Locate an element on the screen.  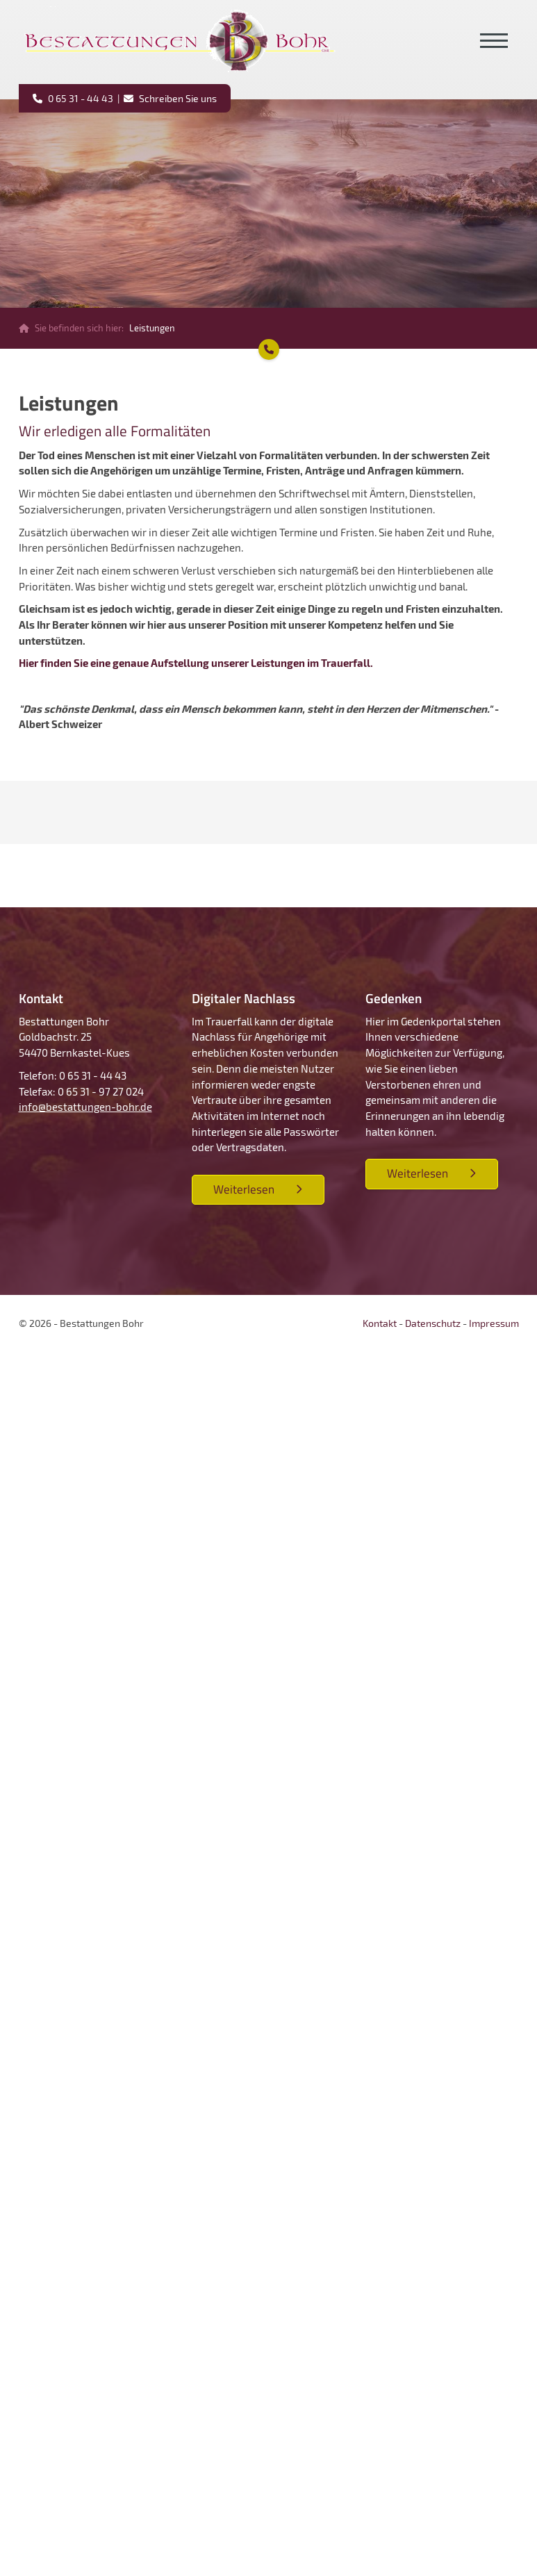
Weiterlesen is located at coordinates (243, 1189).